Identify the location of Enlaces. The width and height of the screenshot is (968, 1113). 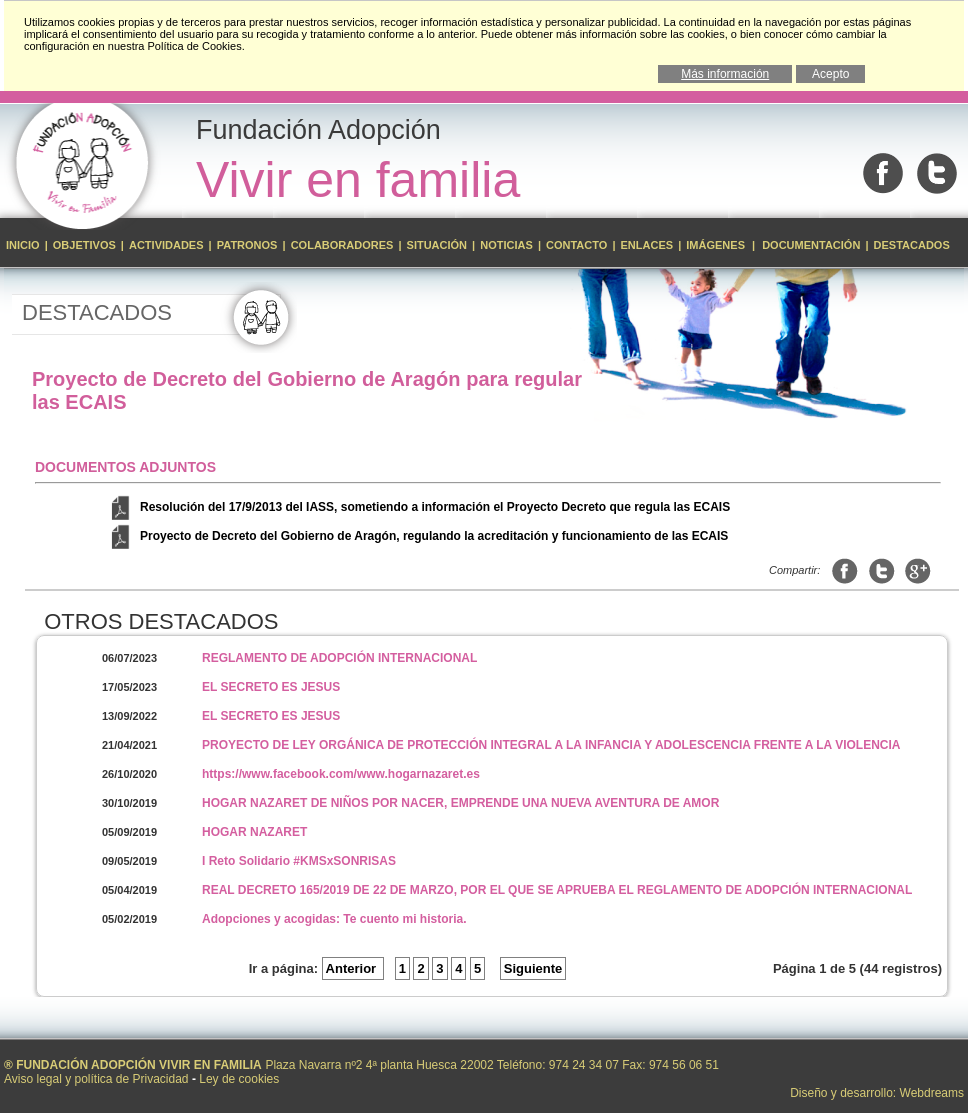
(647, 245).